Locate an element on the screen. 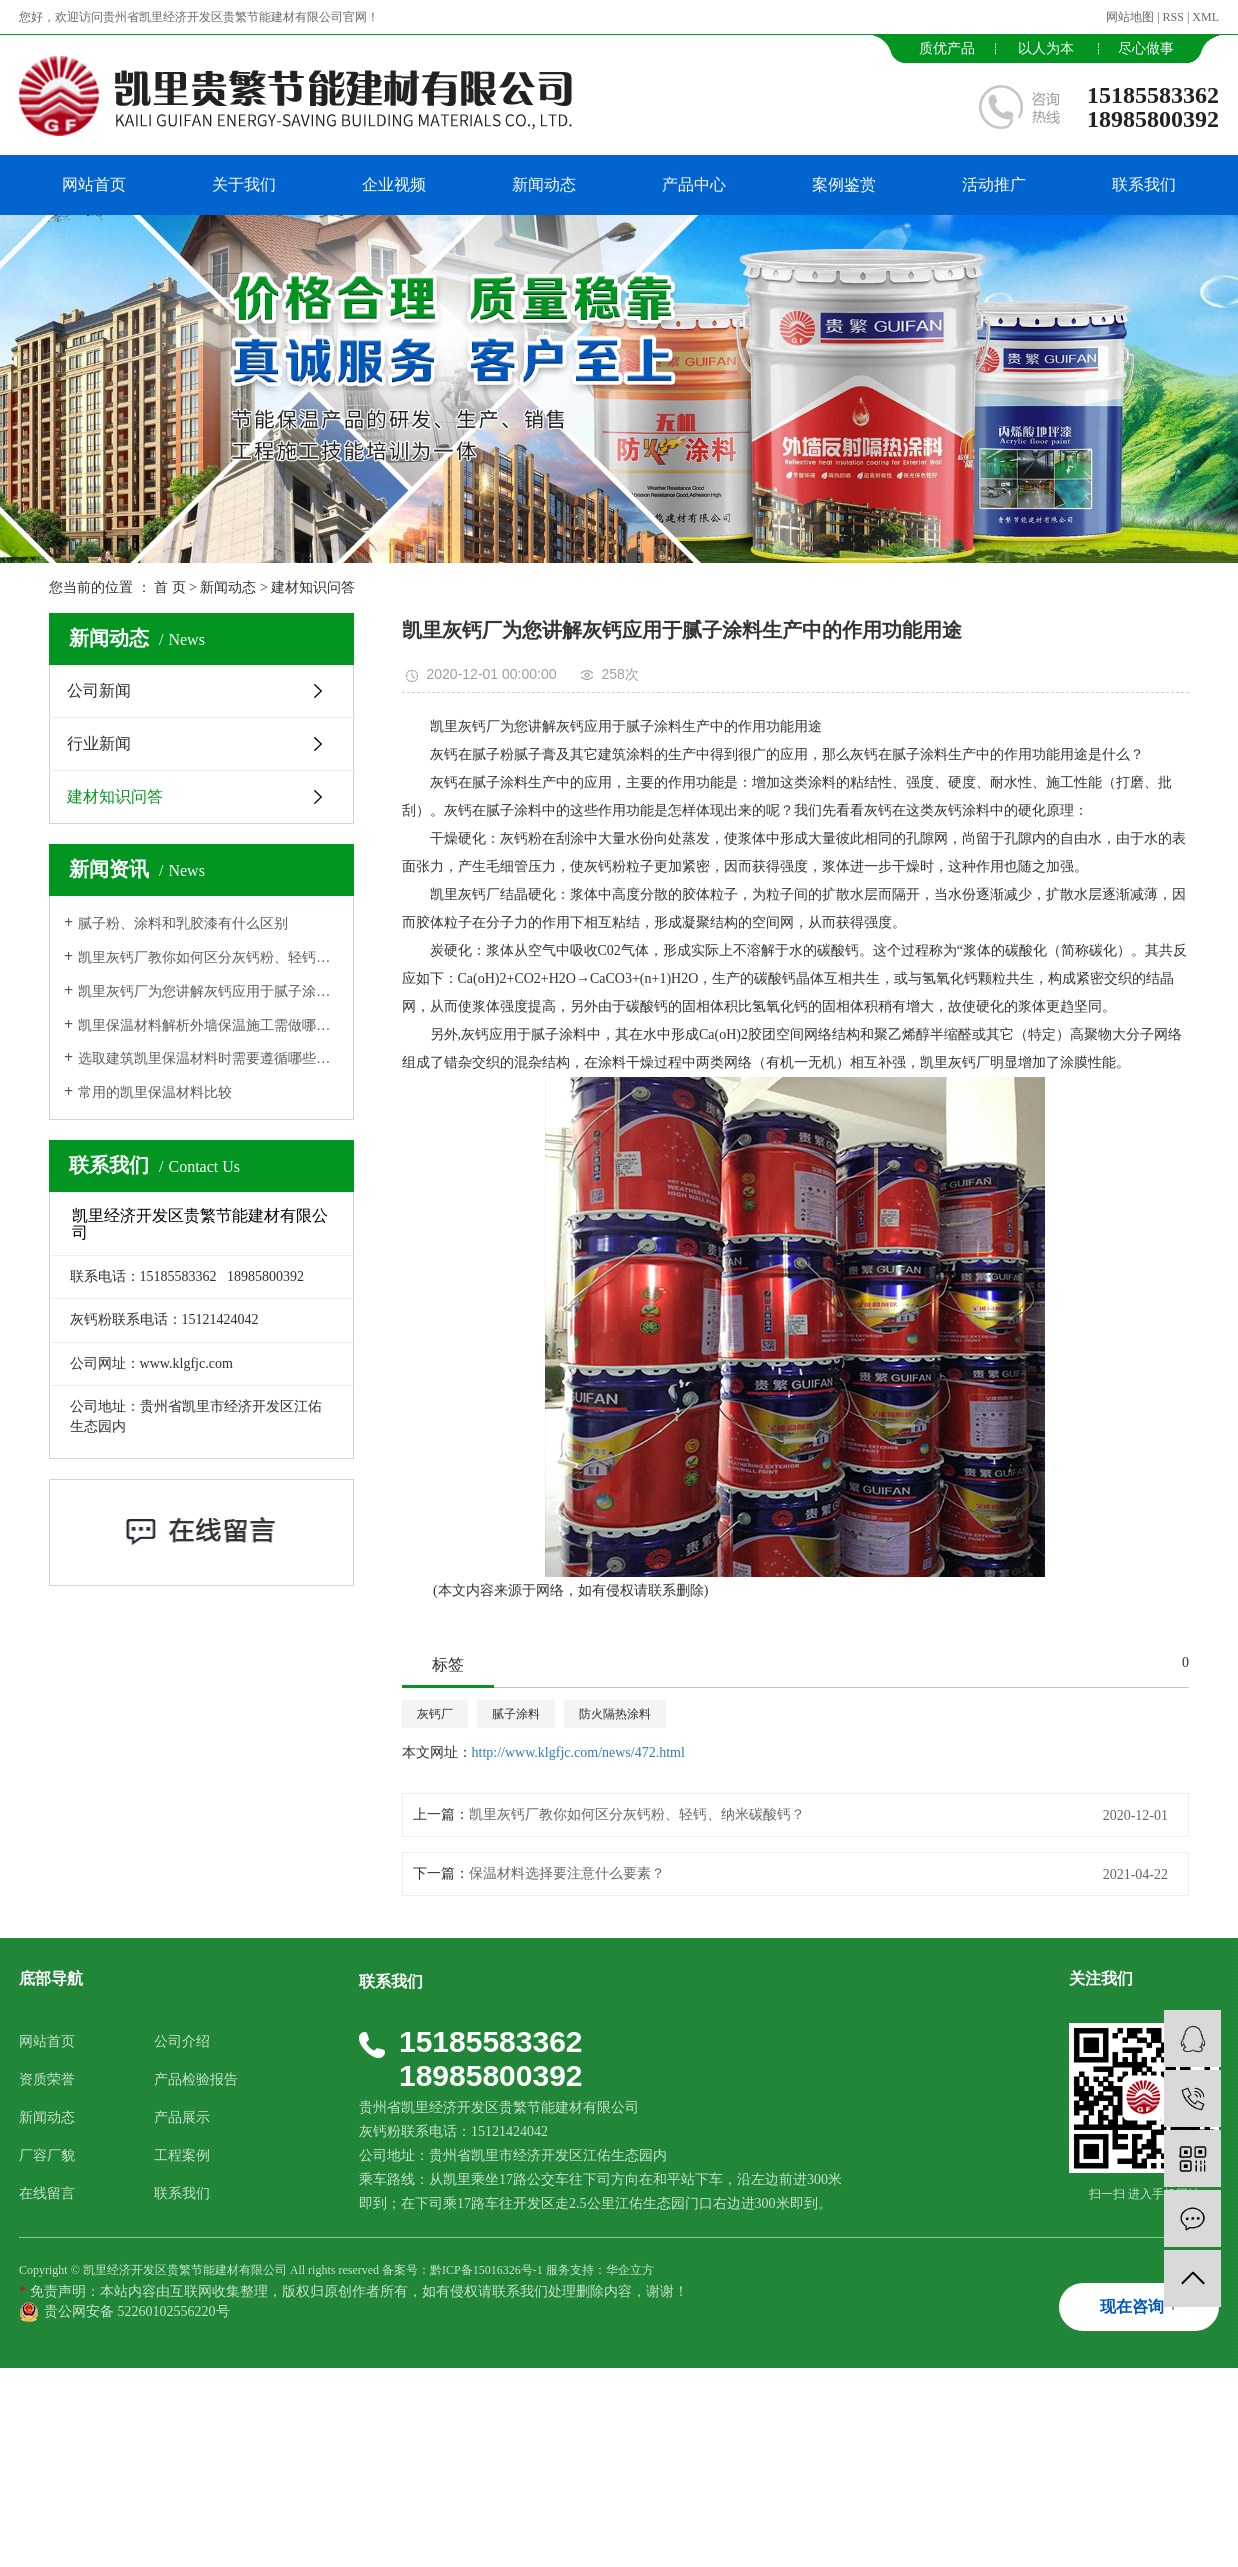  腻子粉、涂料和乳胶漆有什么区别 is located at coordinates (183, 923).